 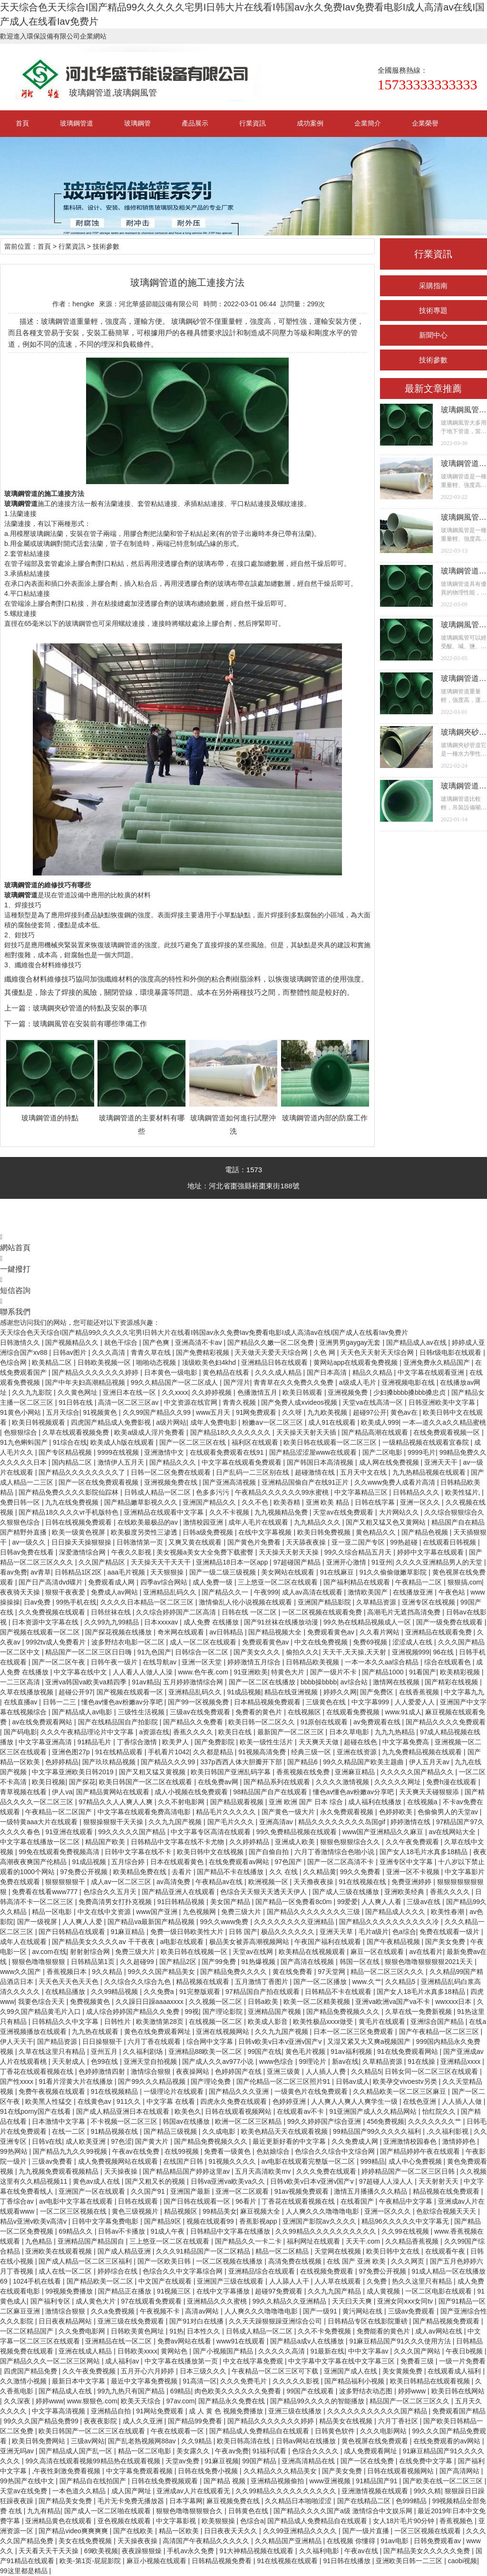 I want to click on av在线网站大全, so click(x=453, y=1832).